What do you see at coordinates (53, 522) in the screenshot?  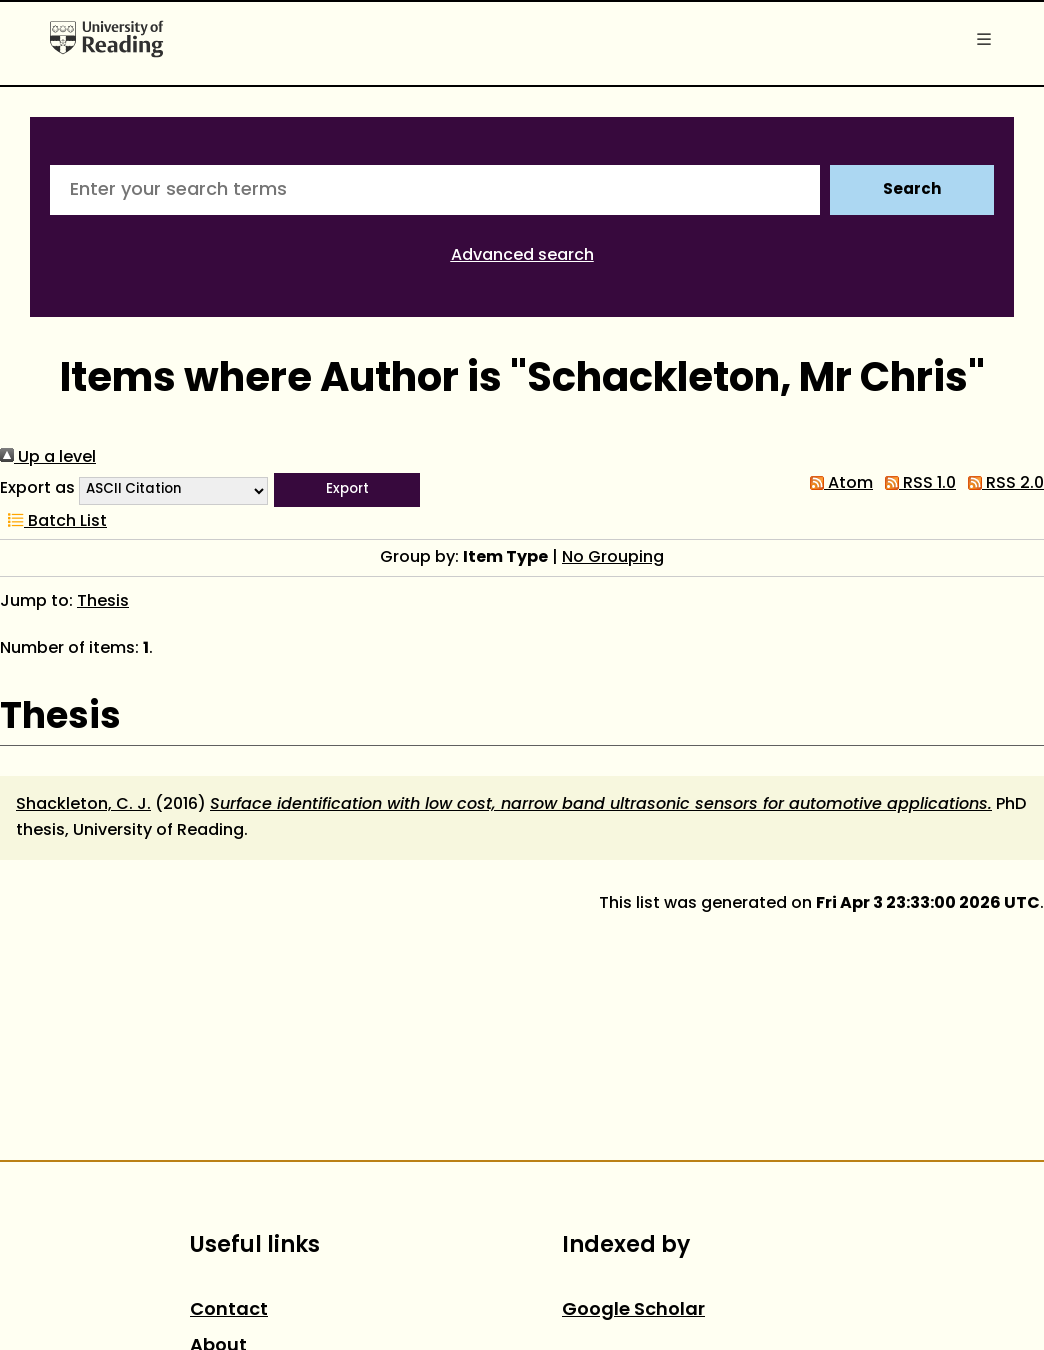 I see `Batch List` at bounding box center [53, 522].